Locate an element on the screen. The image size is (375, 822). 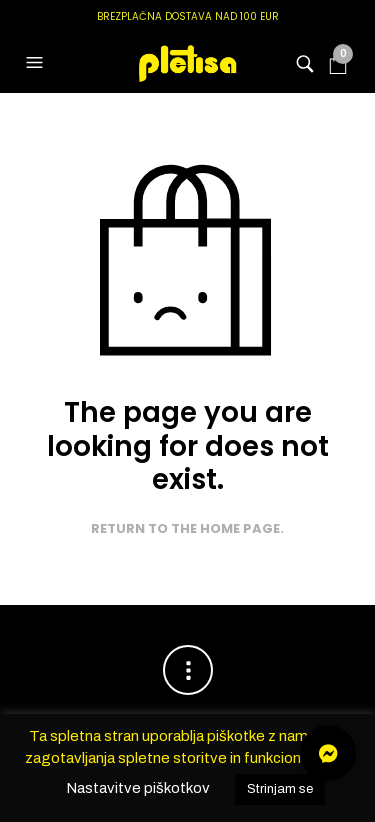
Nastavitve piškotkov [button] is located at coordinates (138, 788).